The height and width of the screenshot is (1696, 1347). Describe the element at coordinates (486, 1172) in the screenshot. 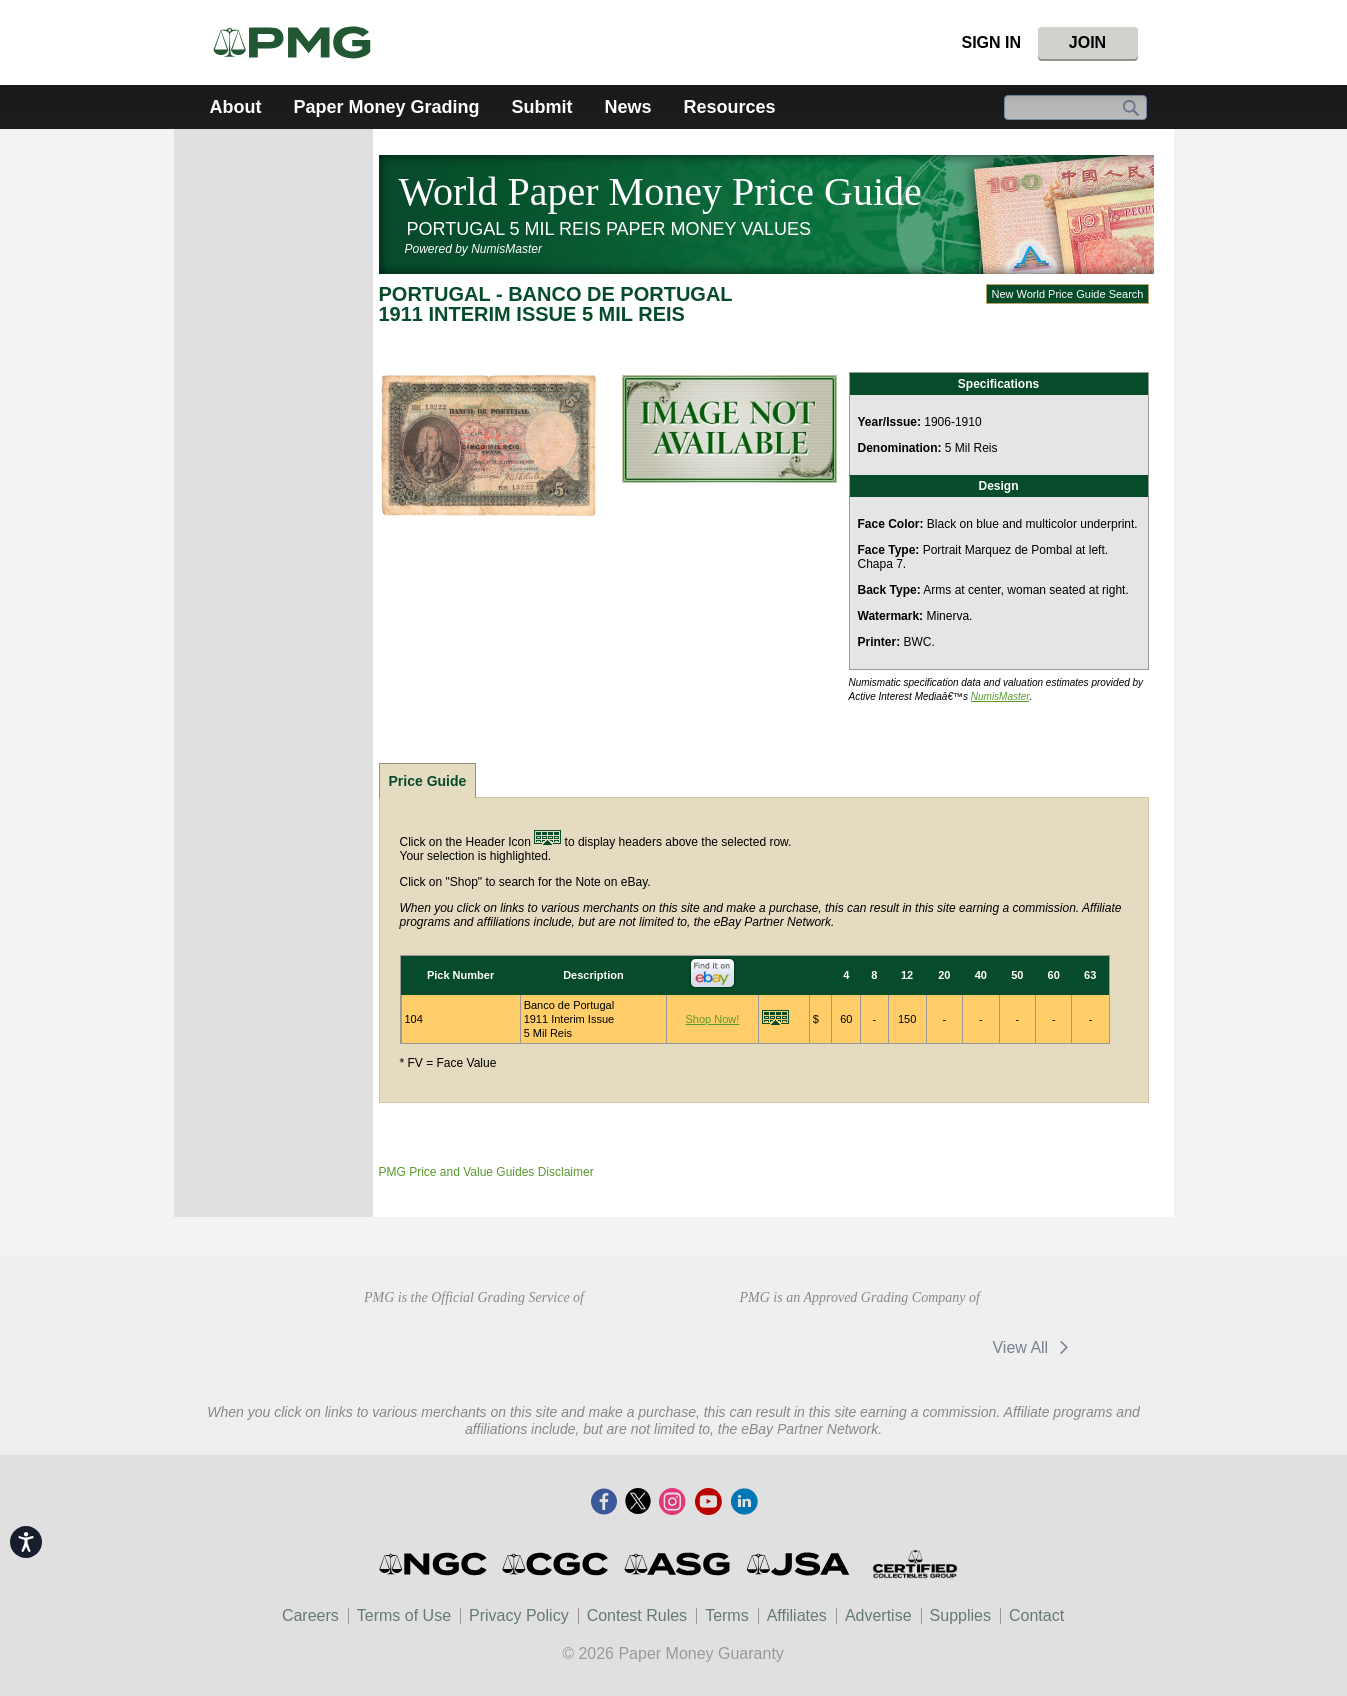

I see `PMG Price and Value Guides Disclaimer` at that location.